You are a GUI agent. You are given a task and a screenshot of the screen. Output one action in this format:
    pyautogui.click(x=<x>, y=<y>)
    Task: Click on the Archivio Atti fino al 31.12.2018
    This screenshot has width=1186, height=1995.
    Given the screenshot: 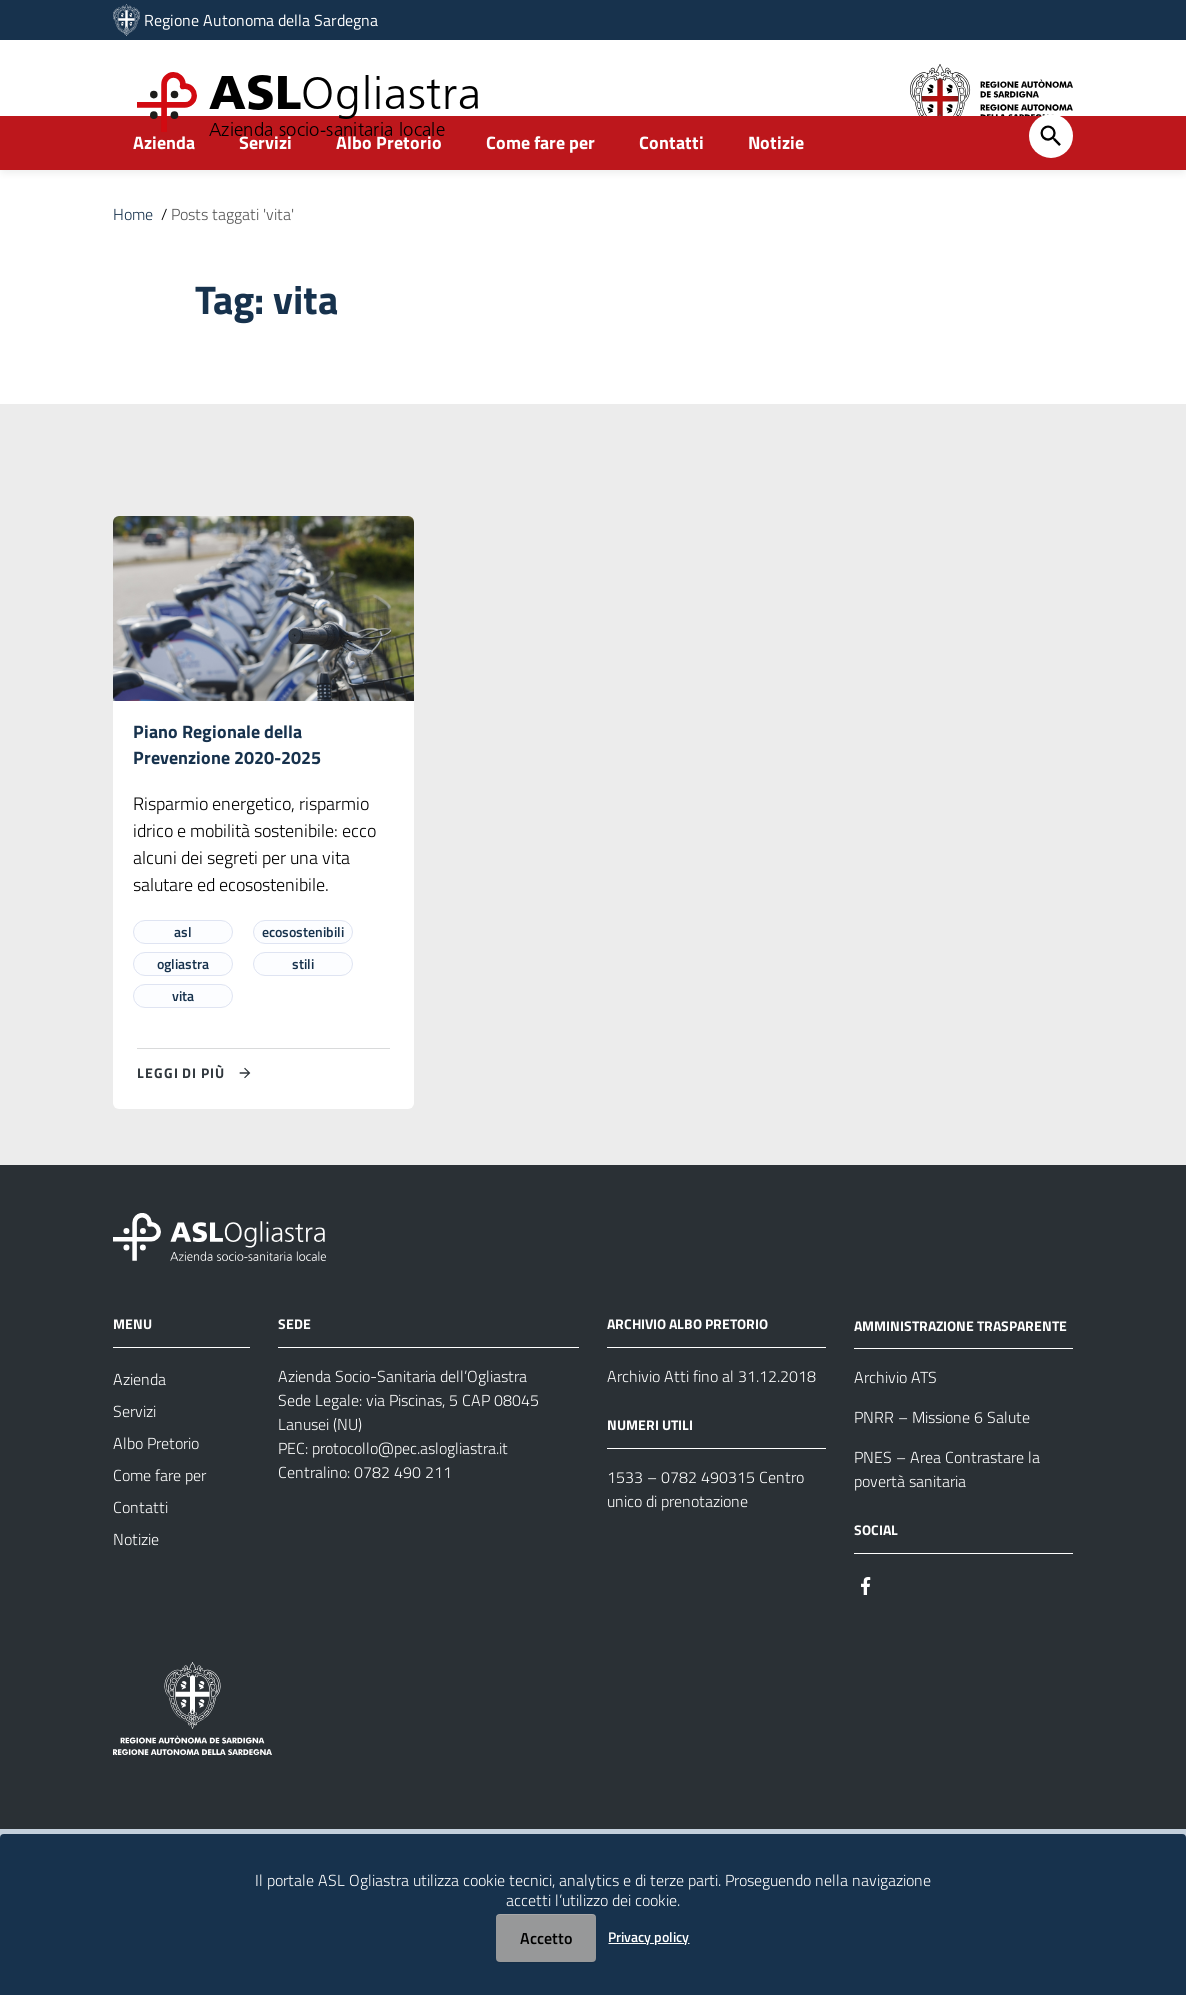 What is the action you would take?
    pyautogui.click(x=711, y=1423)
    